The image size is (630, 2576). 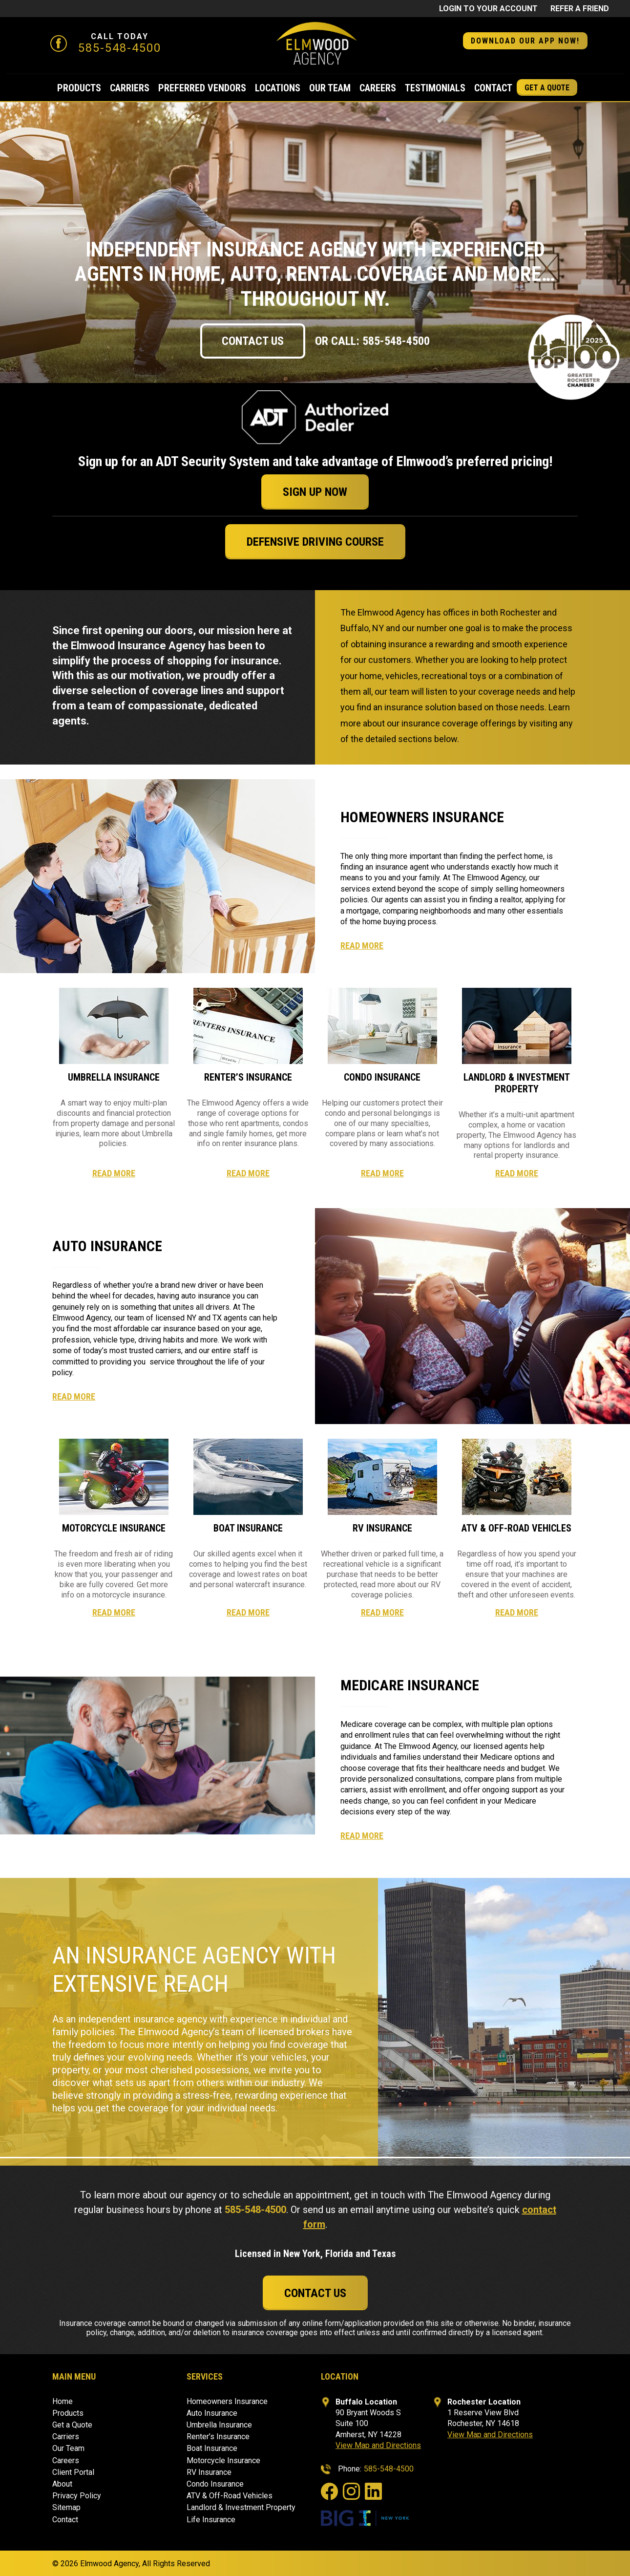 I want to click on Privacy Policy, so click(x=76, y=2495).